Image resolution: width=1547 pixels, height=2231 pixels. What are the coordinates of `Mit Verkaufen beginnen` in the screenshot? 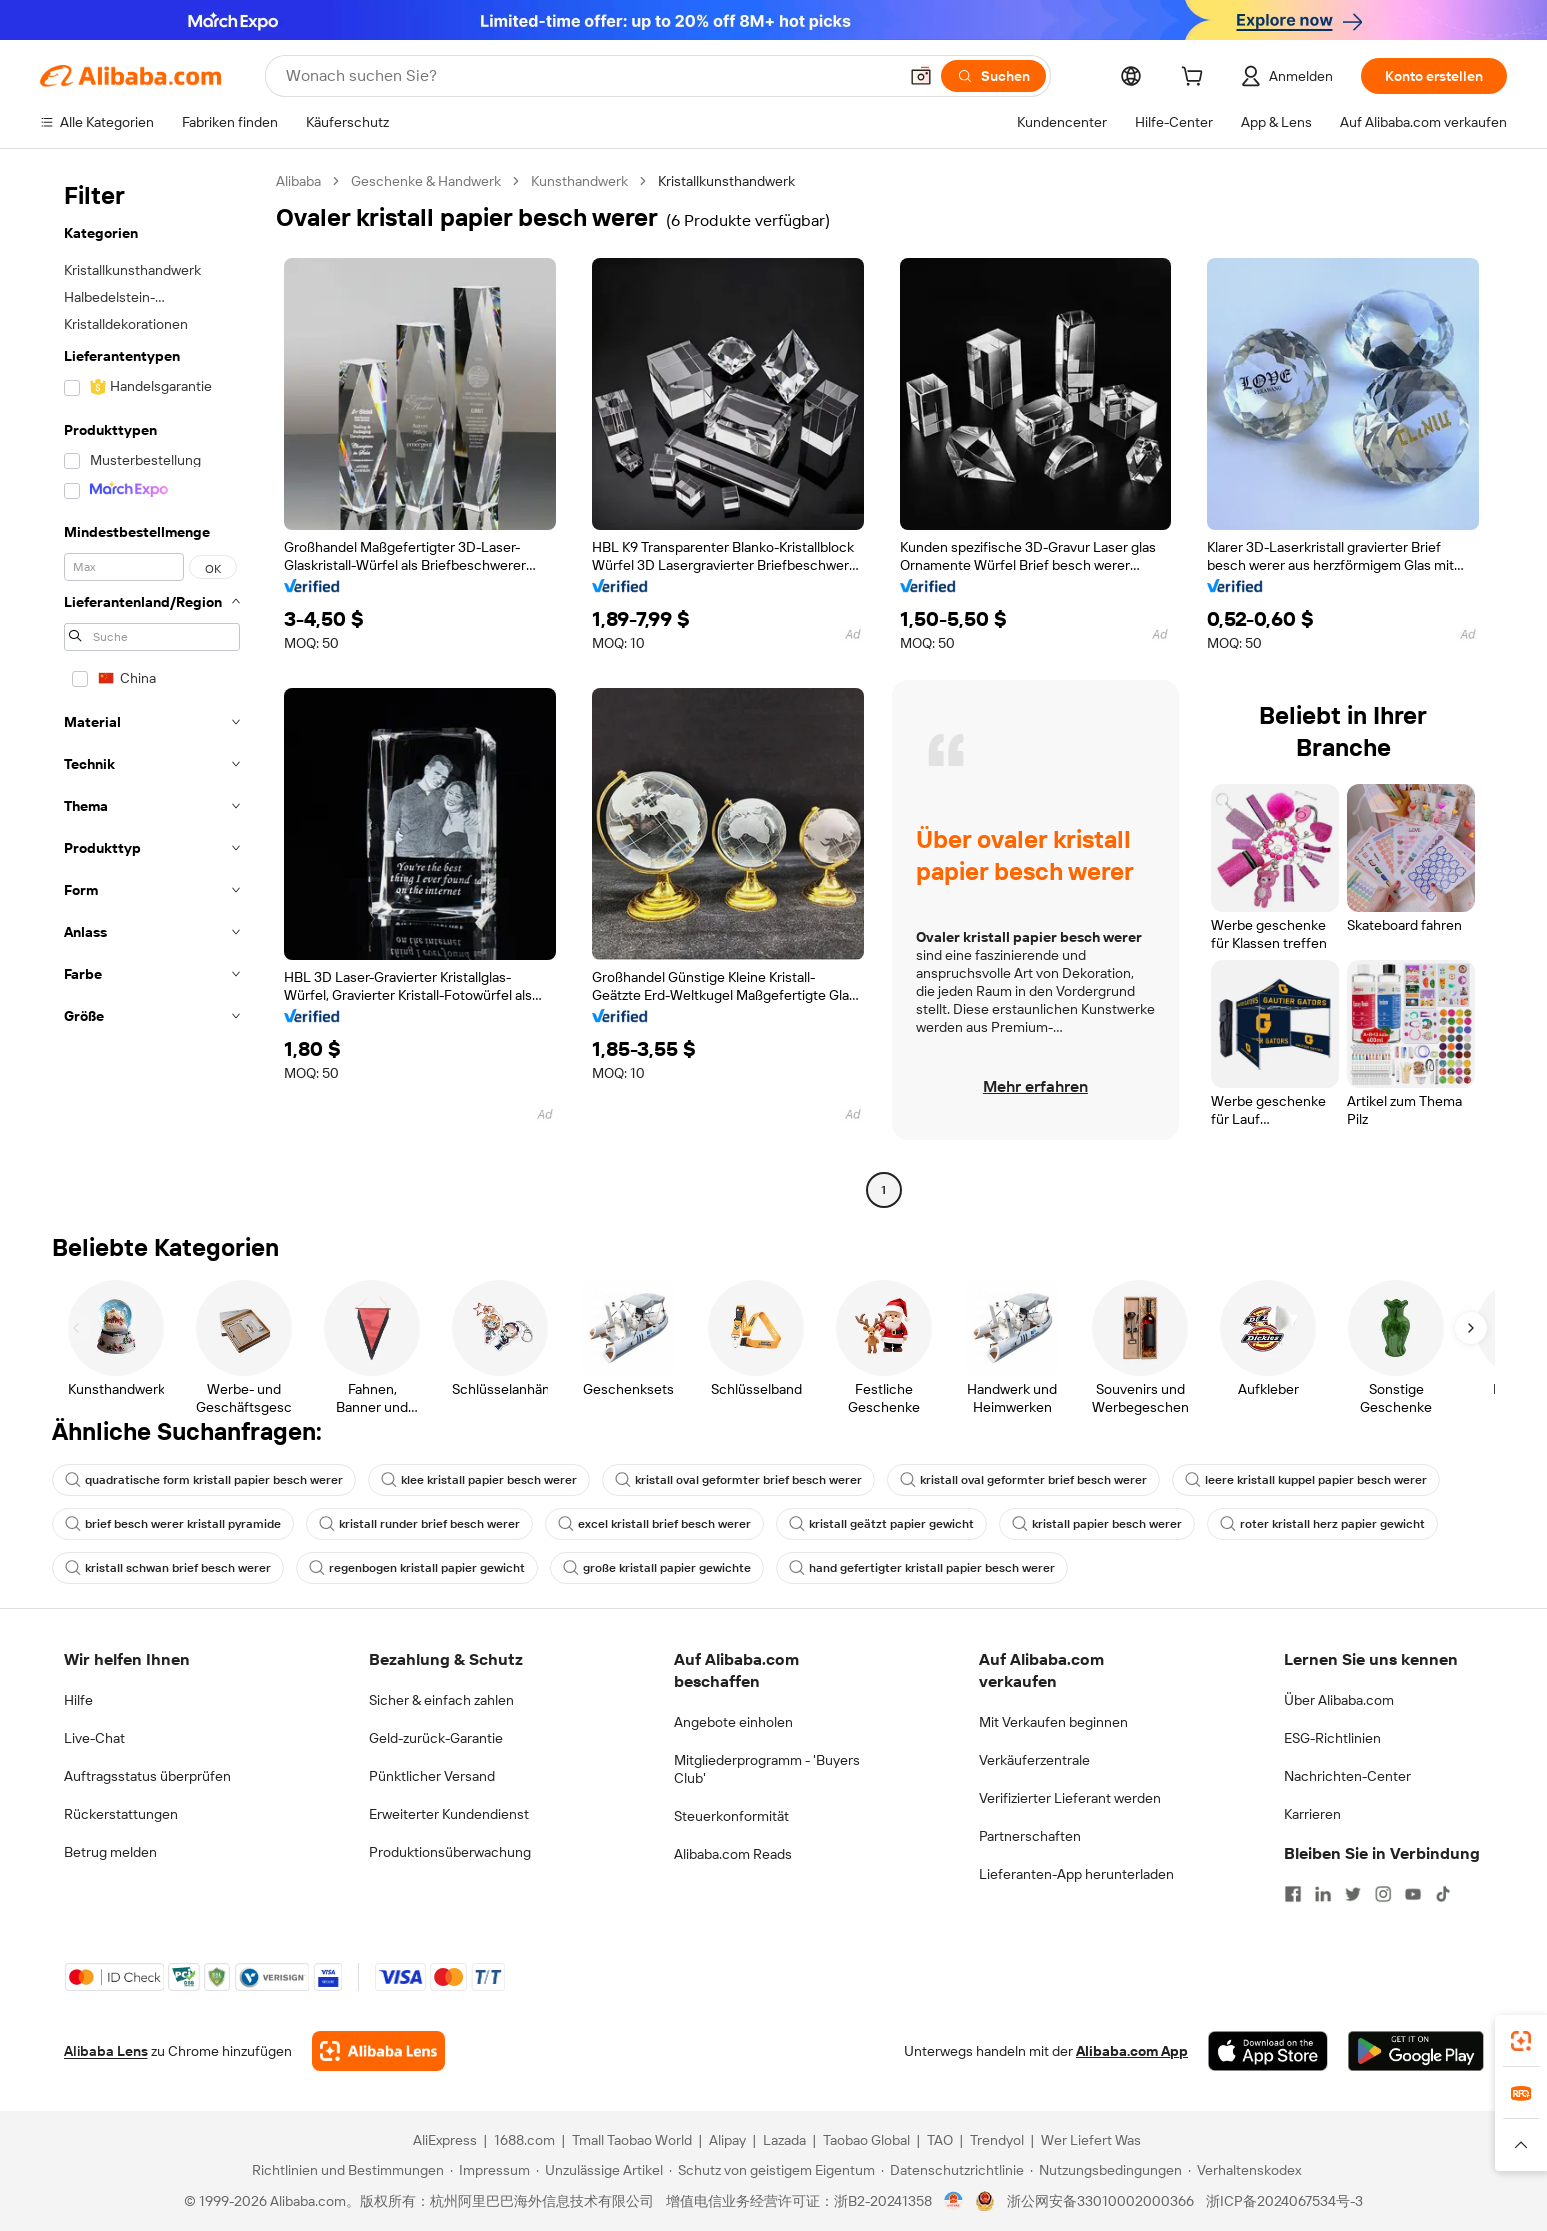 It's located at (1053, 1722).